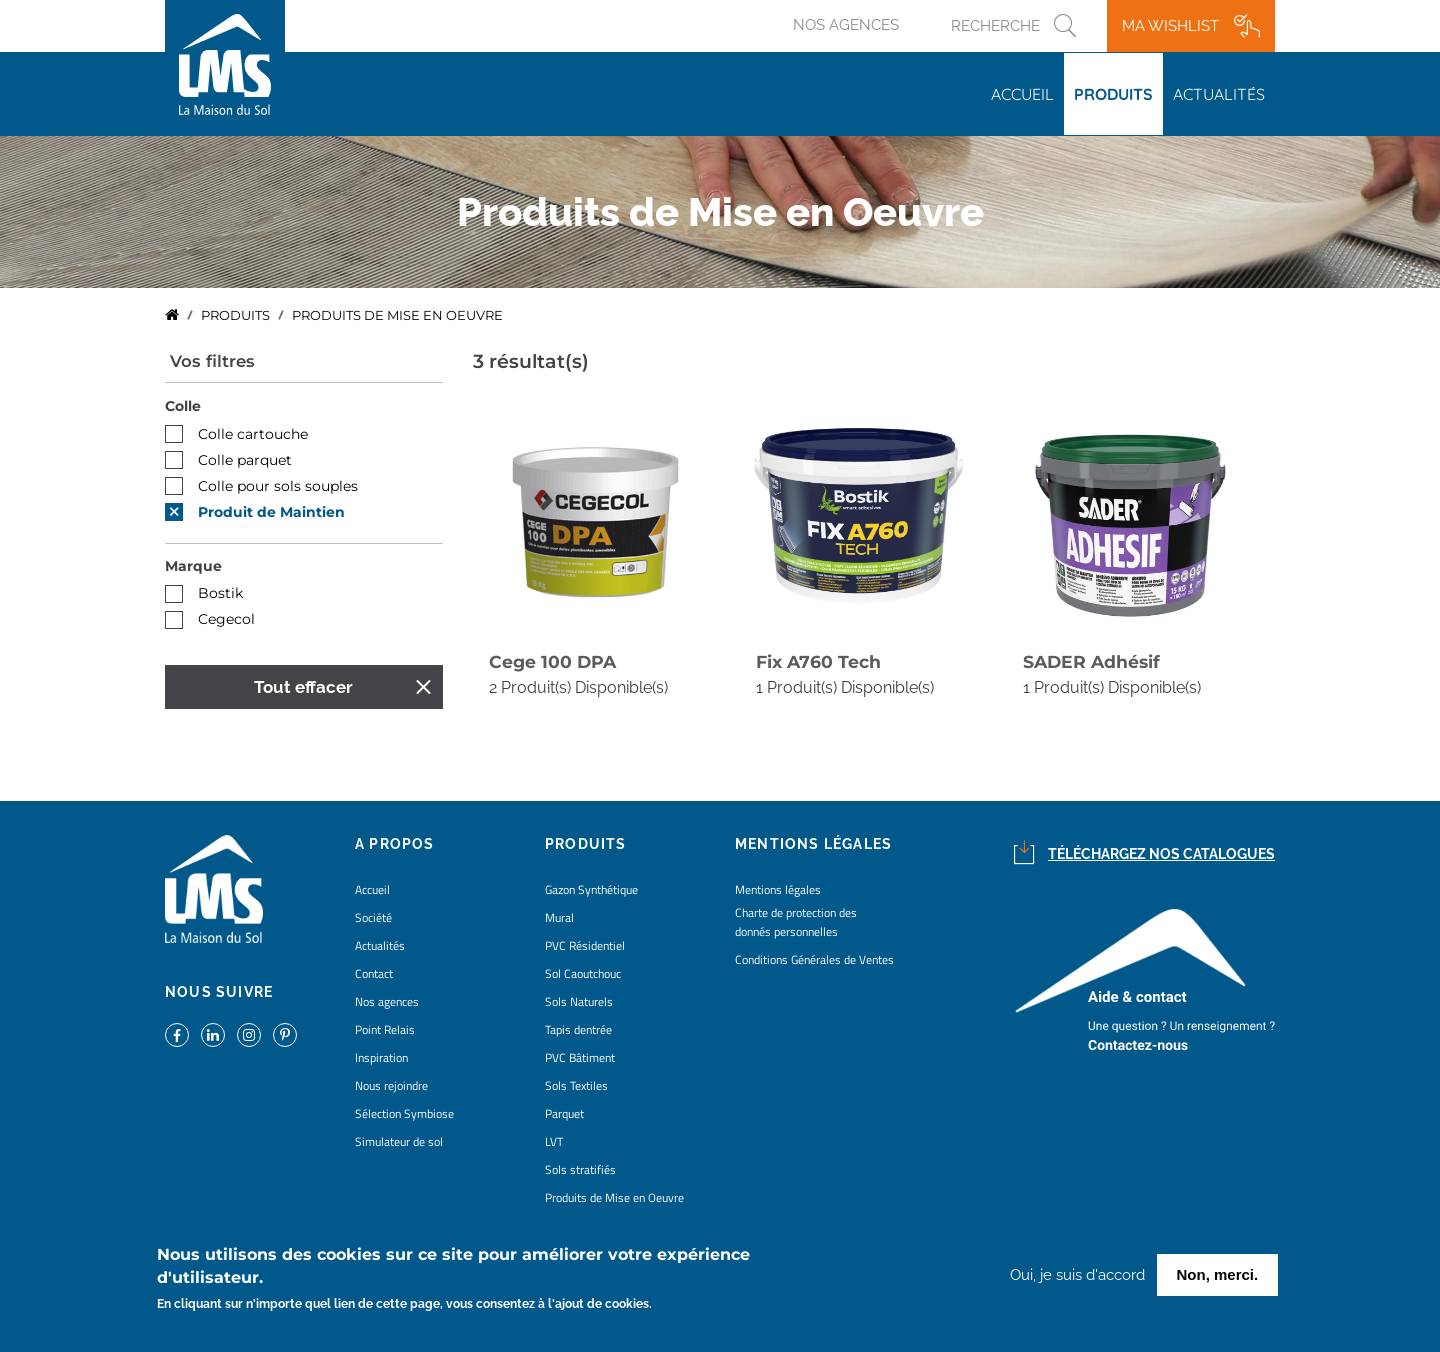 The height and width of the screenshot is (1352, 1440). I want to click on Charte de protection des donnés personnelles, so click(796, 922).